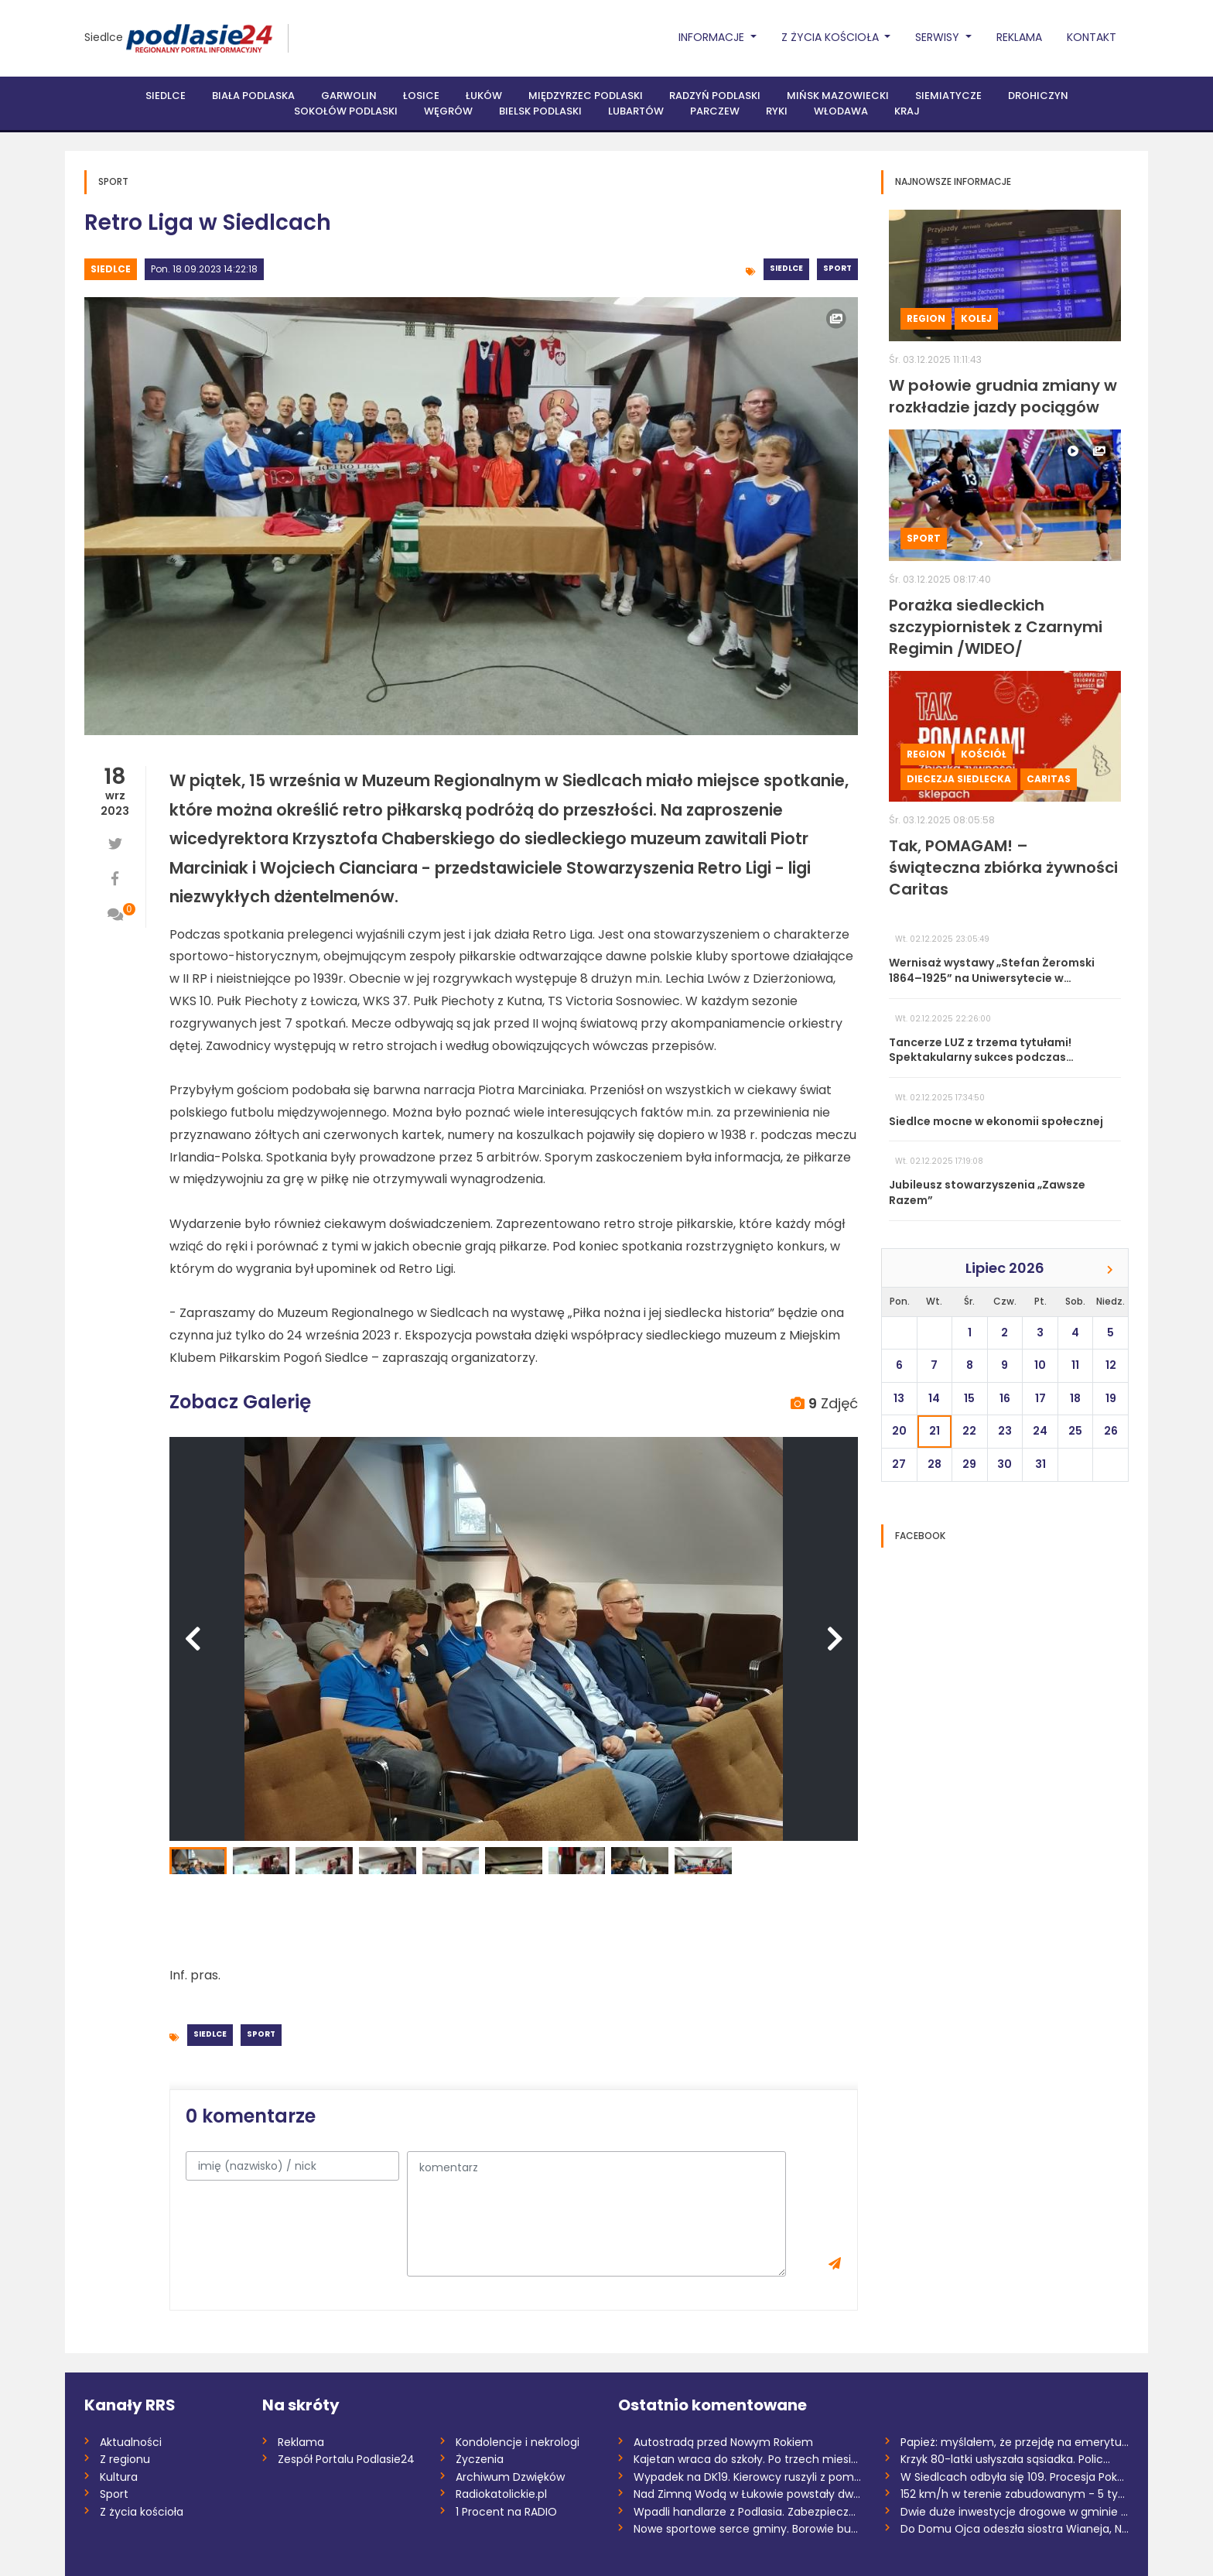  What do you see at coordinates (715, 111) in the screenshot?
I see `Parczew` at bounding box center [715, 111].